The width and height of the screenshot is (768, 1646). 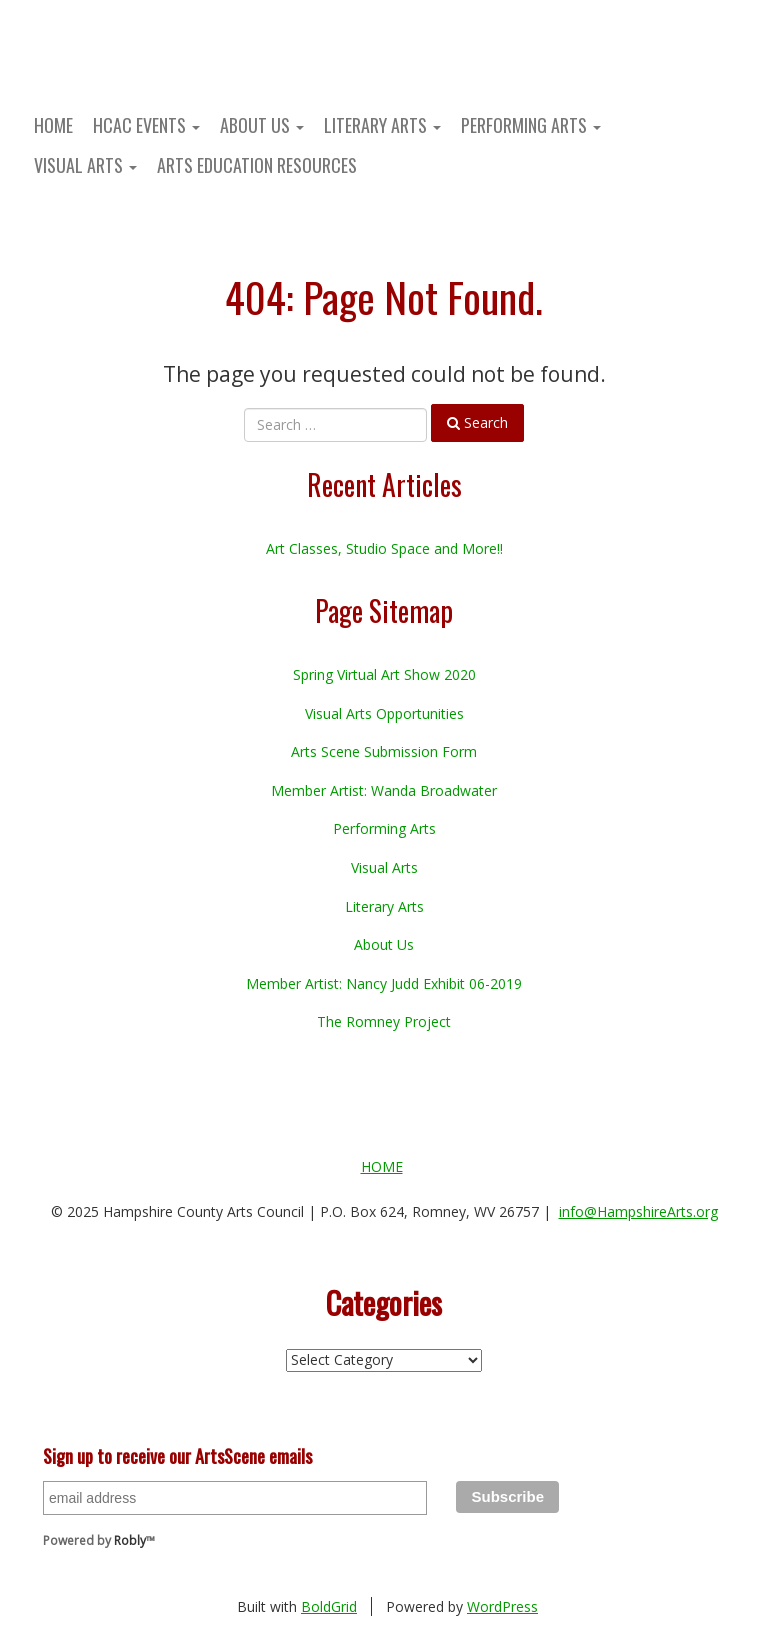 I want to click on Art Classes, Studio Space and More!!, so click(x=384, y=548).